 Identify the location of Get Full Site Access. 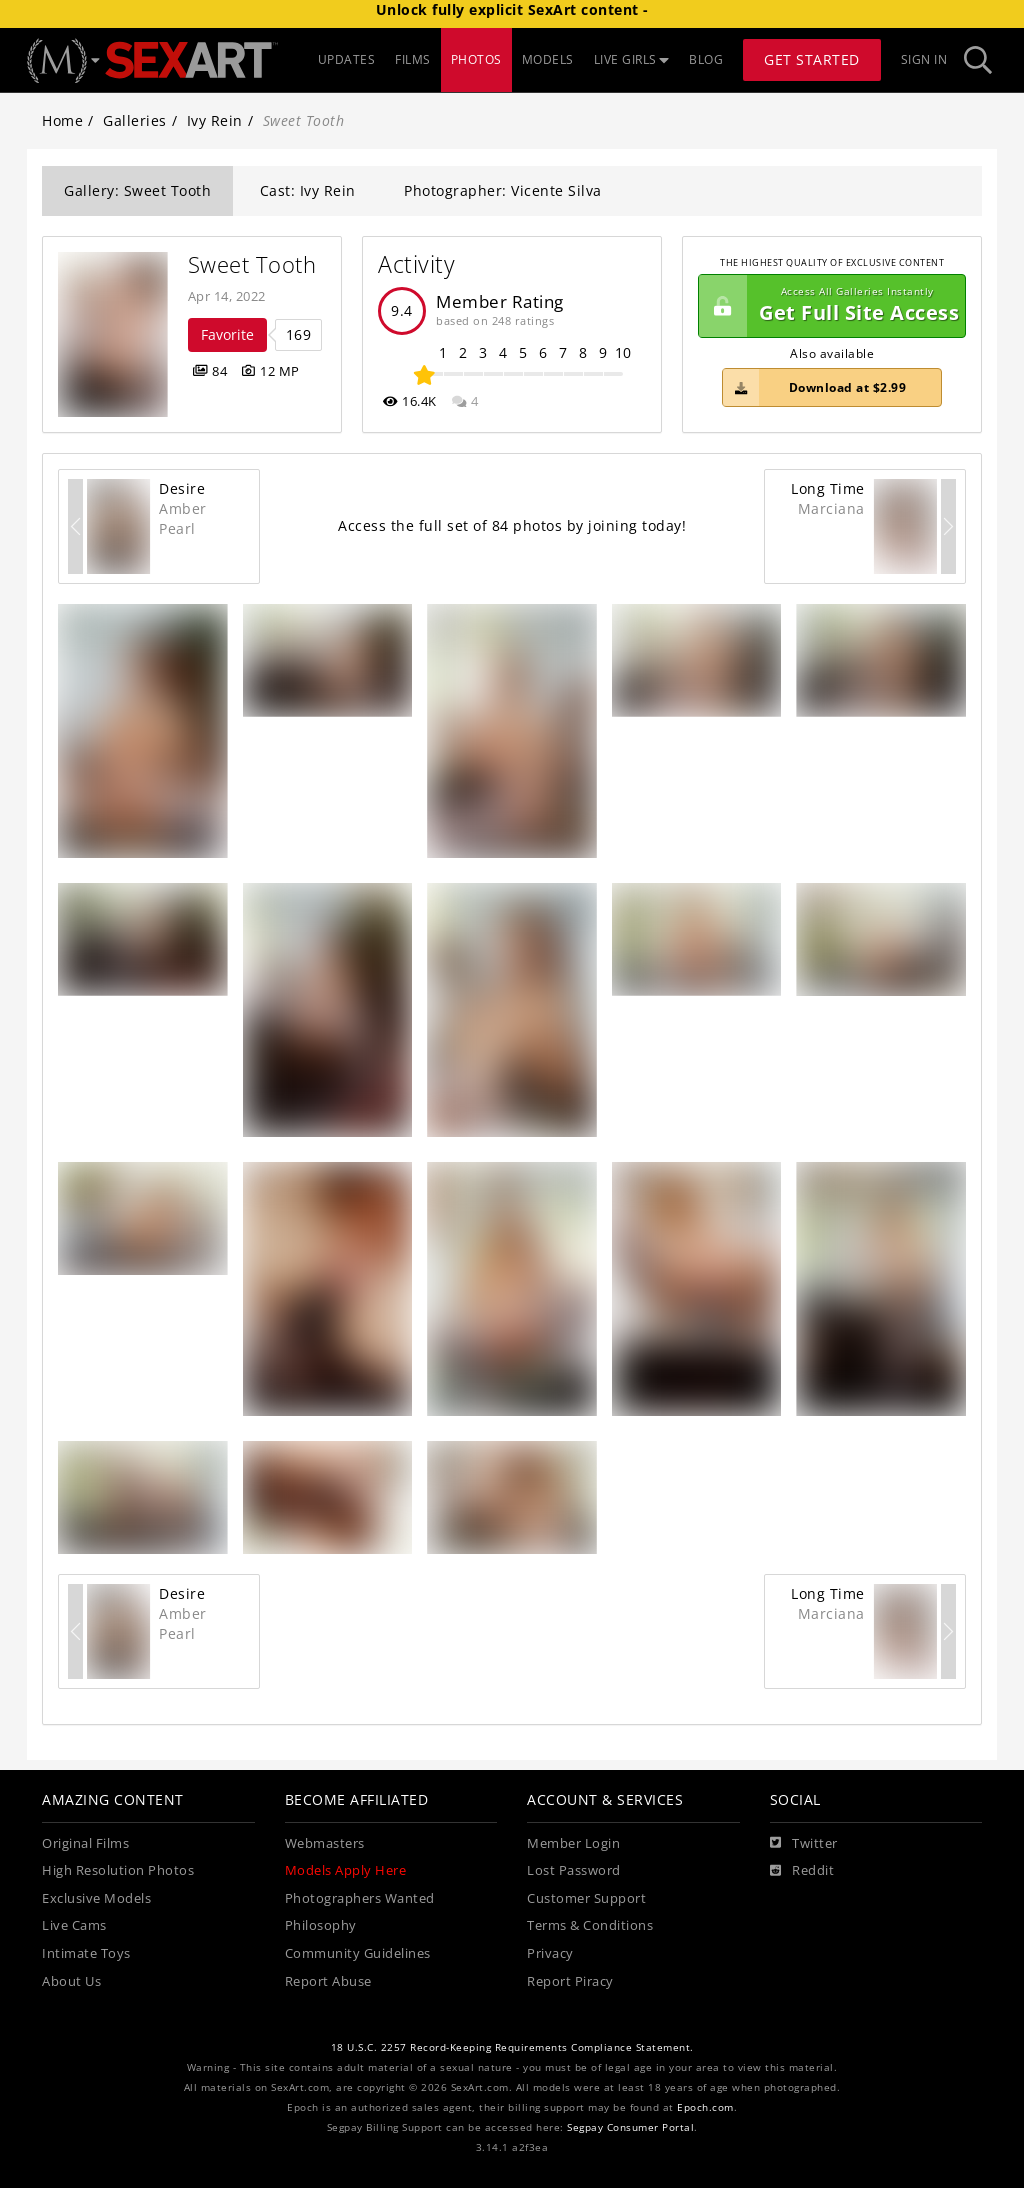
(829, 306).